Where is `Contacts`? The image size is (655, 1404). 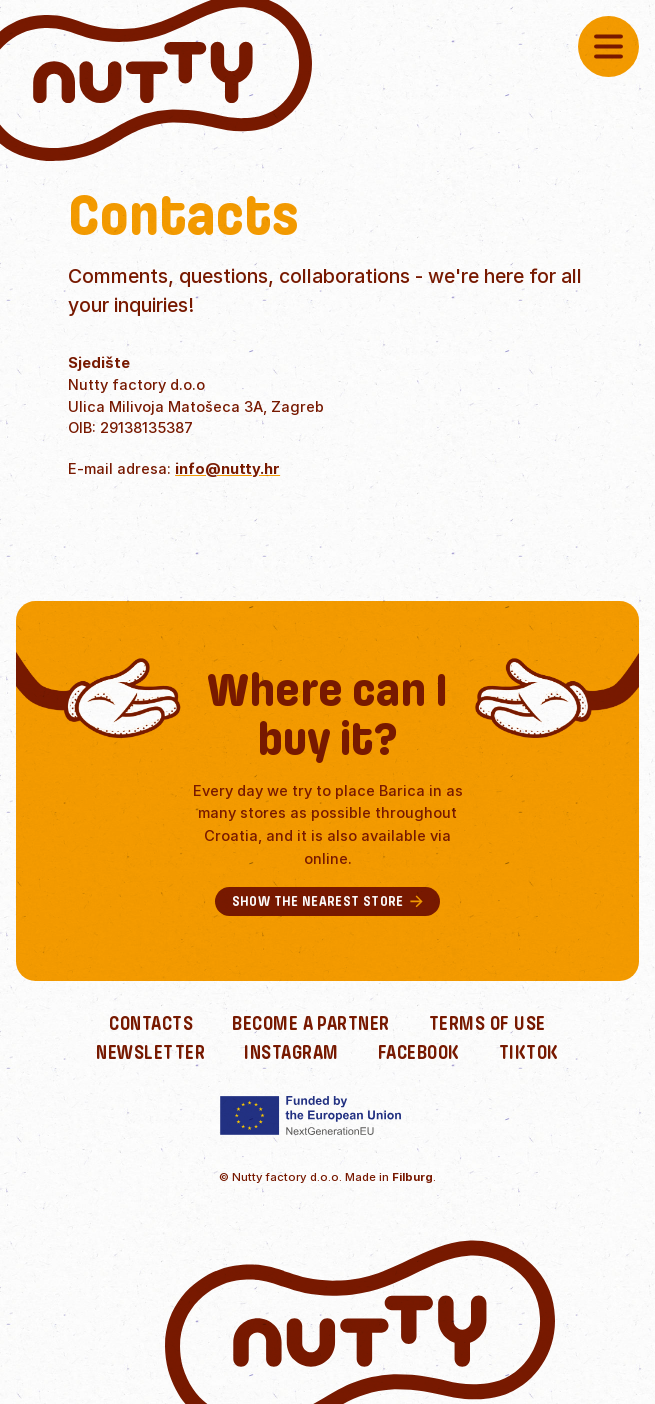 Contacts is located at coordinates (151, 1023).